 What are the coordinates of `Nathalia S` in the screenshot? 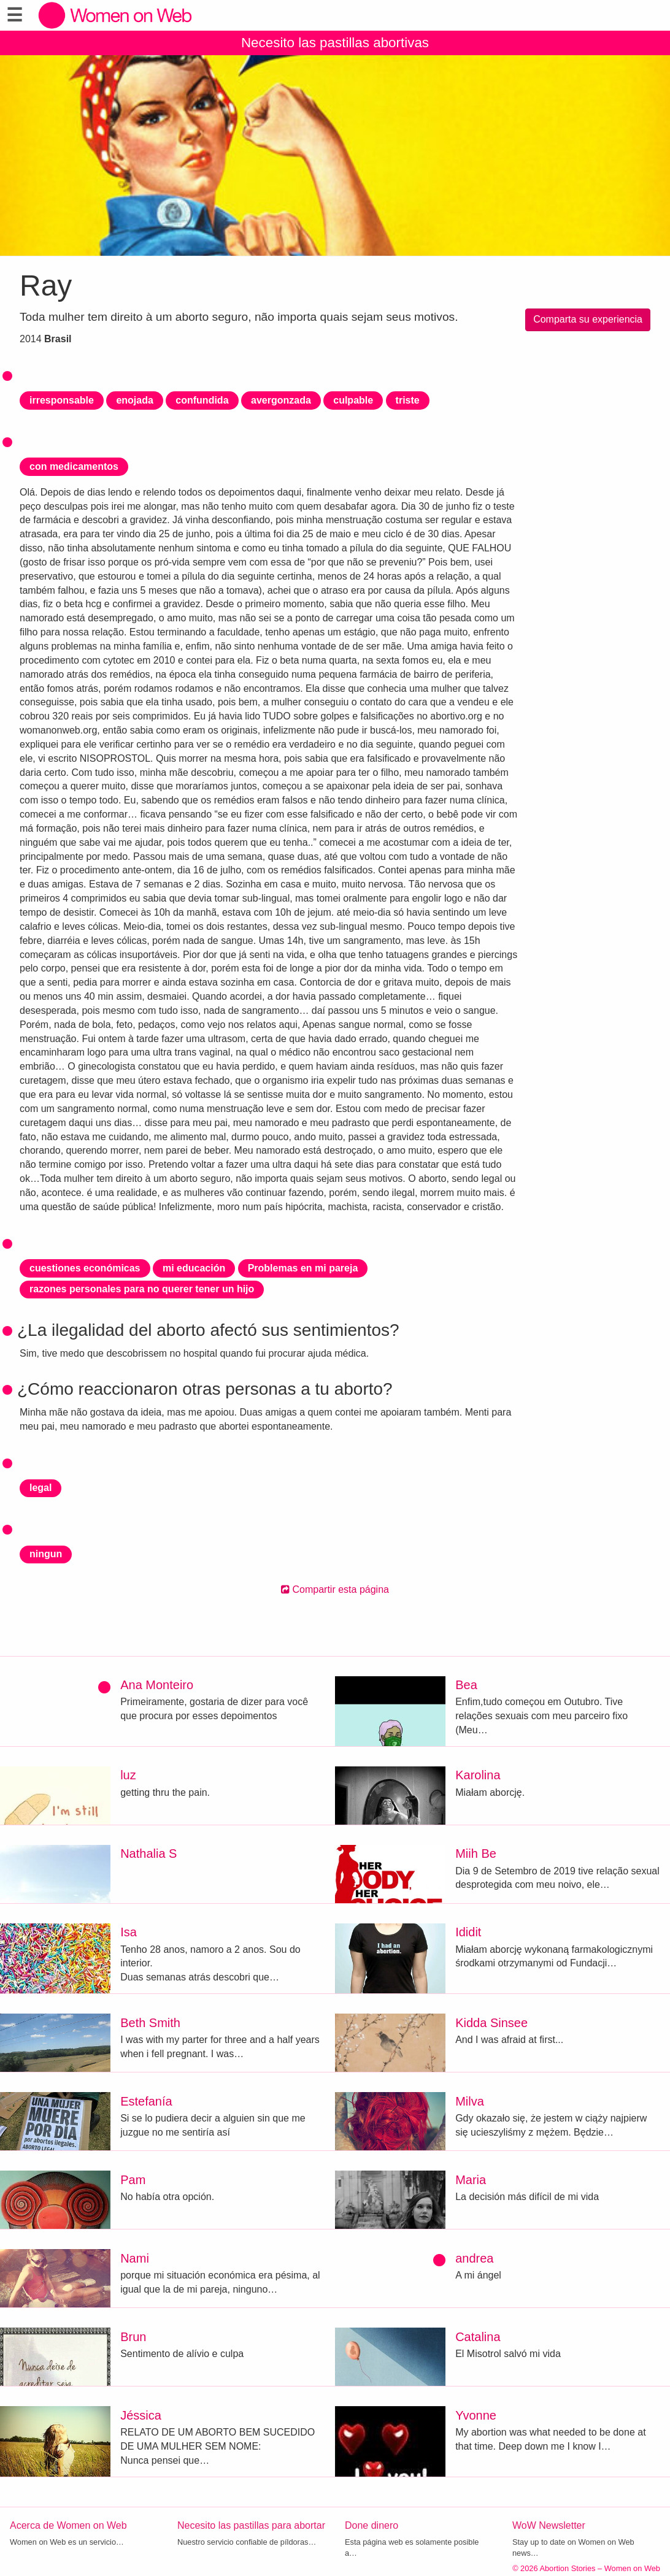 It's located at (148, 1853).